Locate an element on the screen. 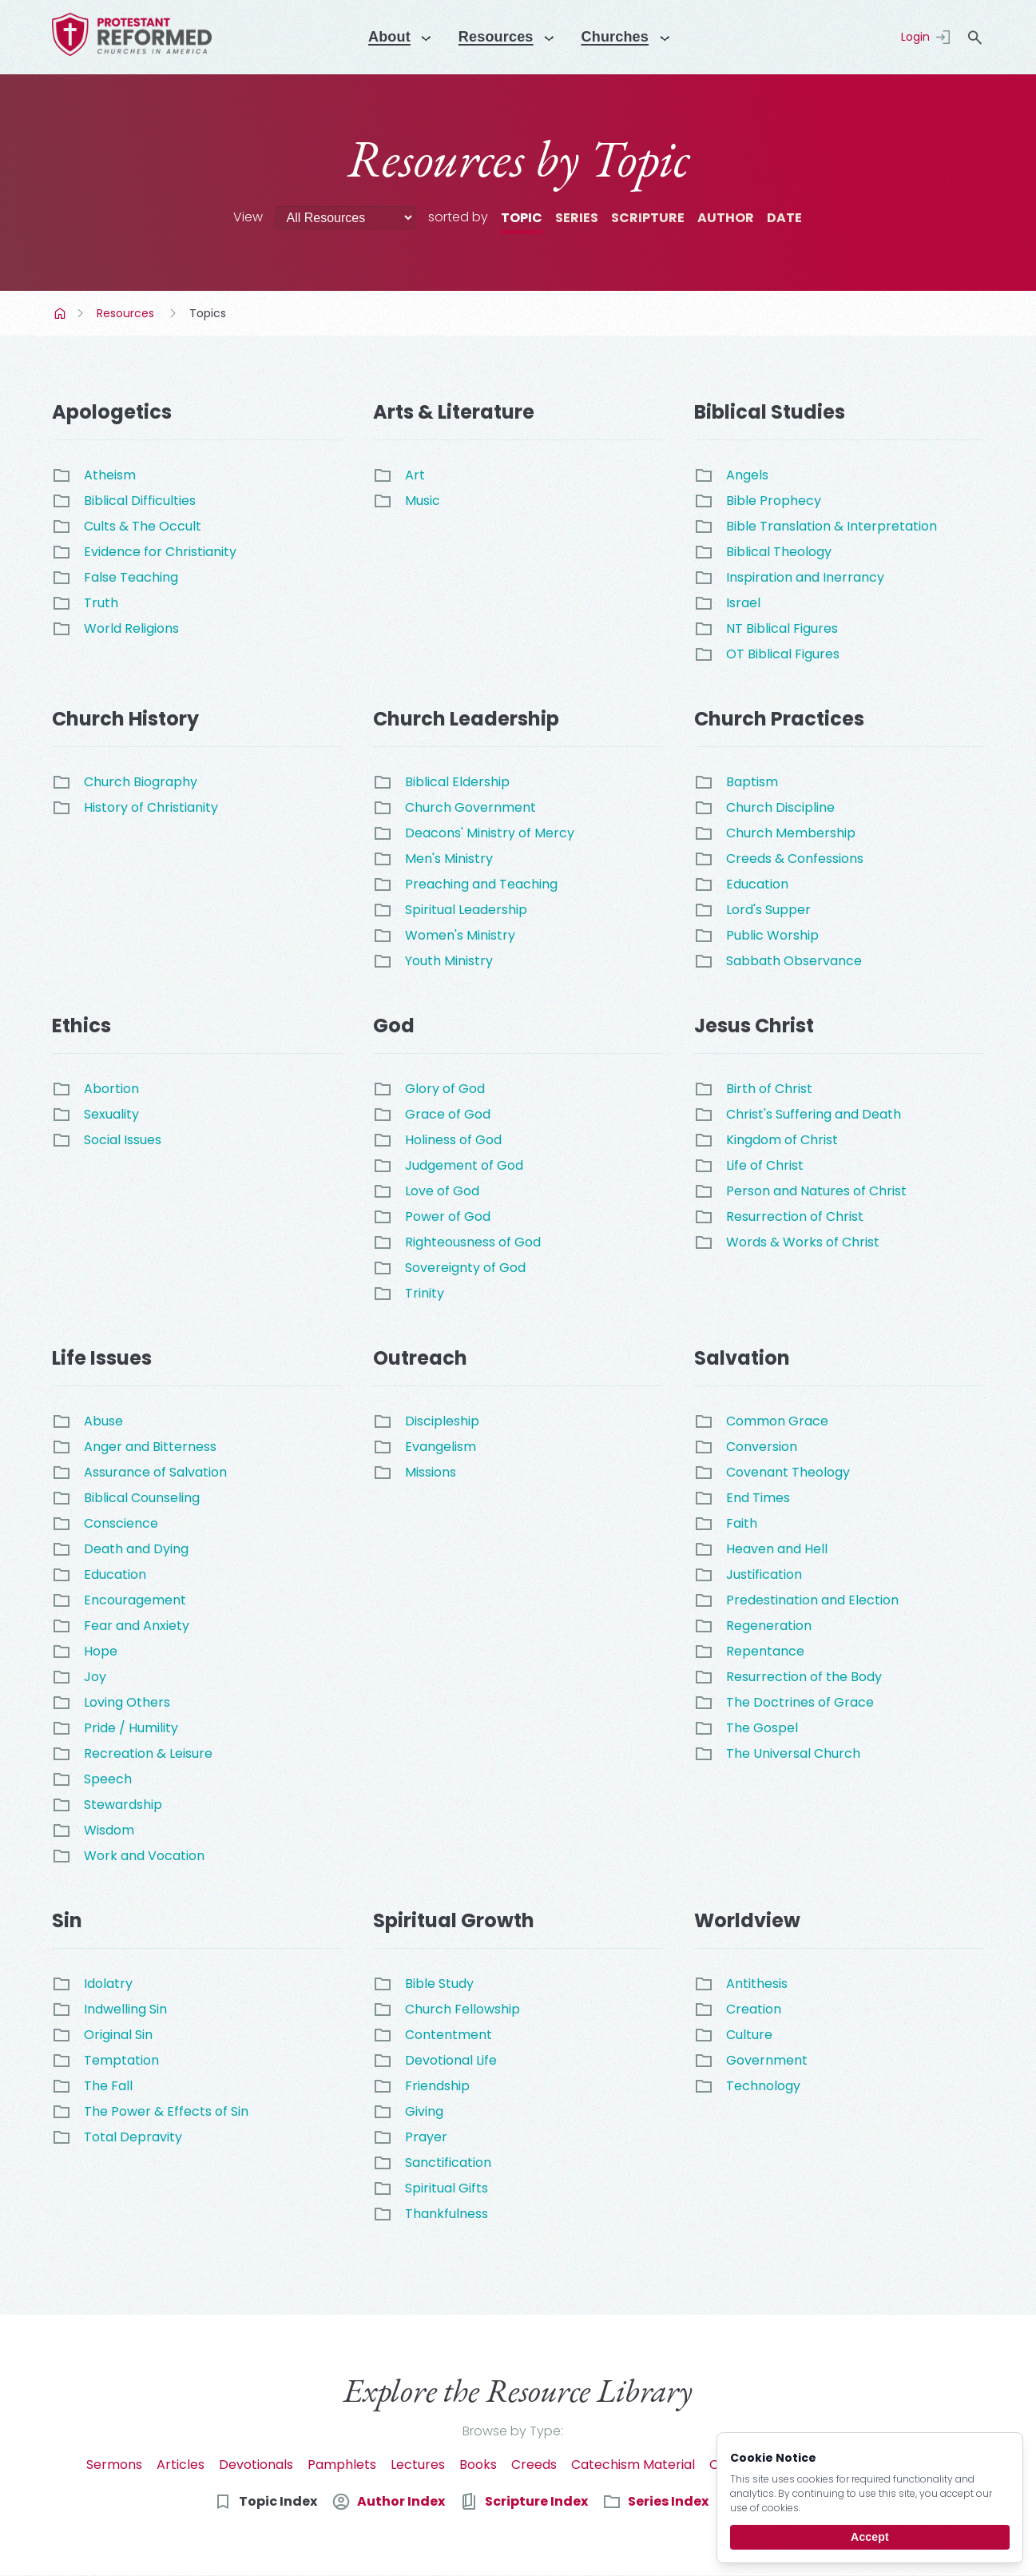 Image resolution: width=1036 pixels, height=2576 pixels. Creation is located at coordinates (753, 2009).